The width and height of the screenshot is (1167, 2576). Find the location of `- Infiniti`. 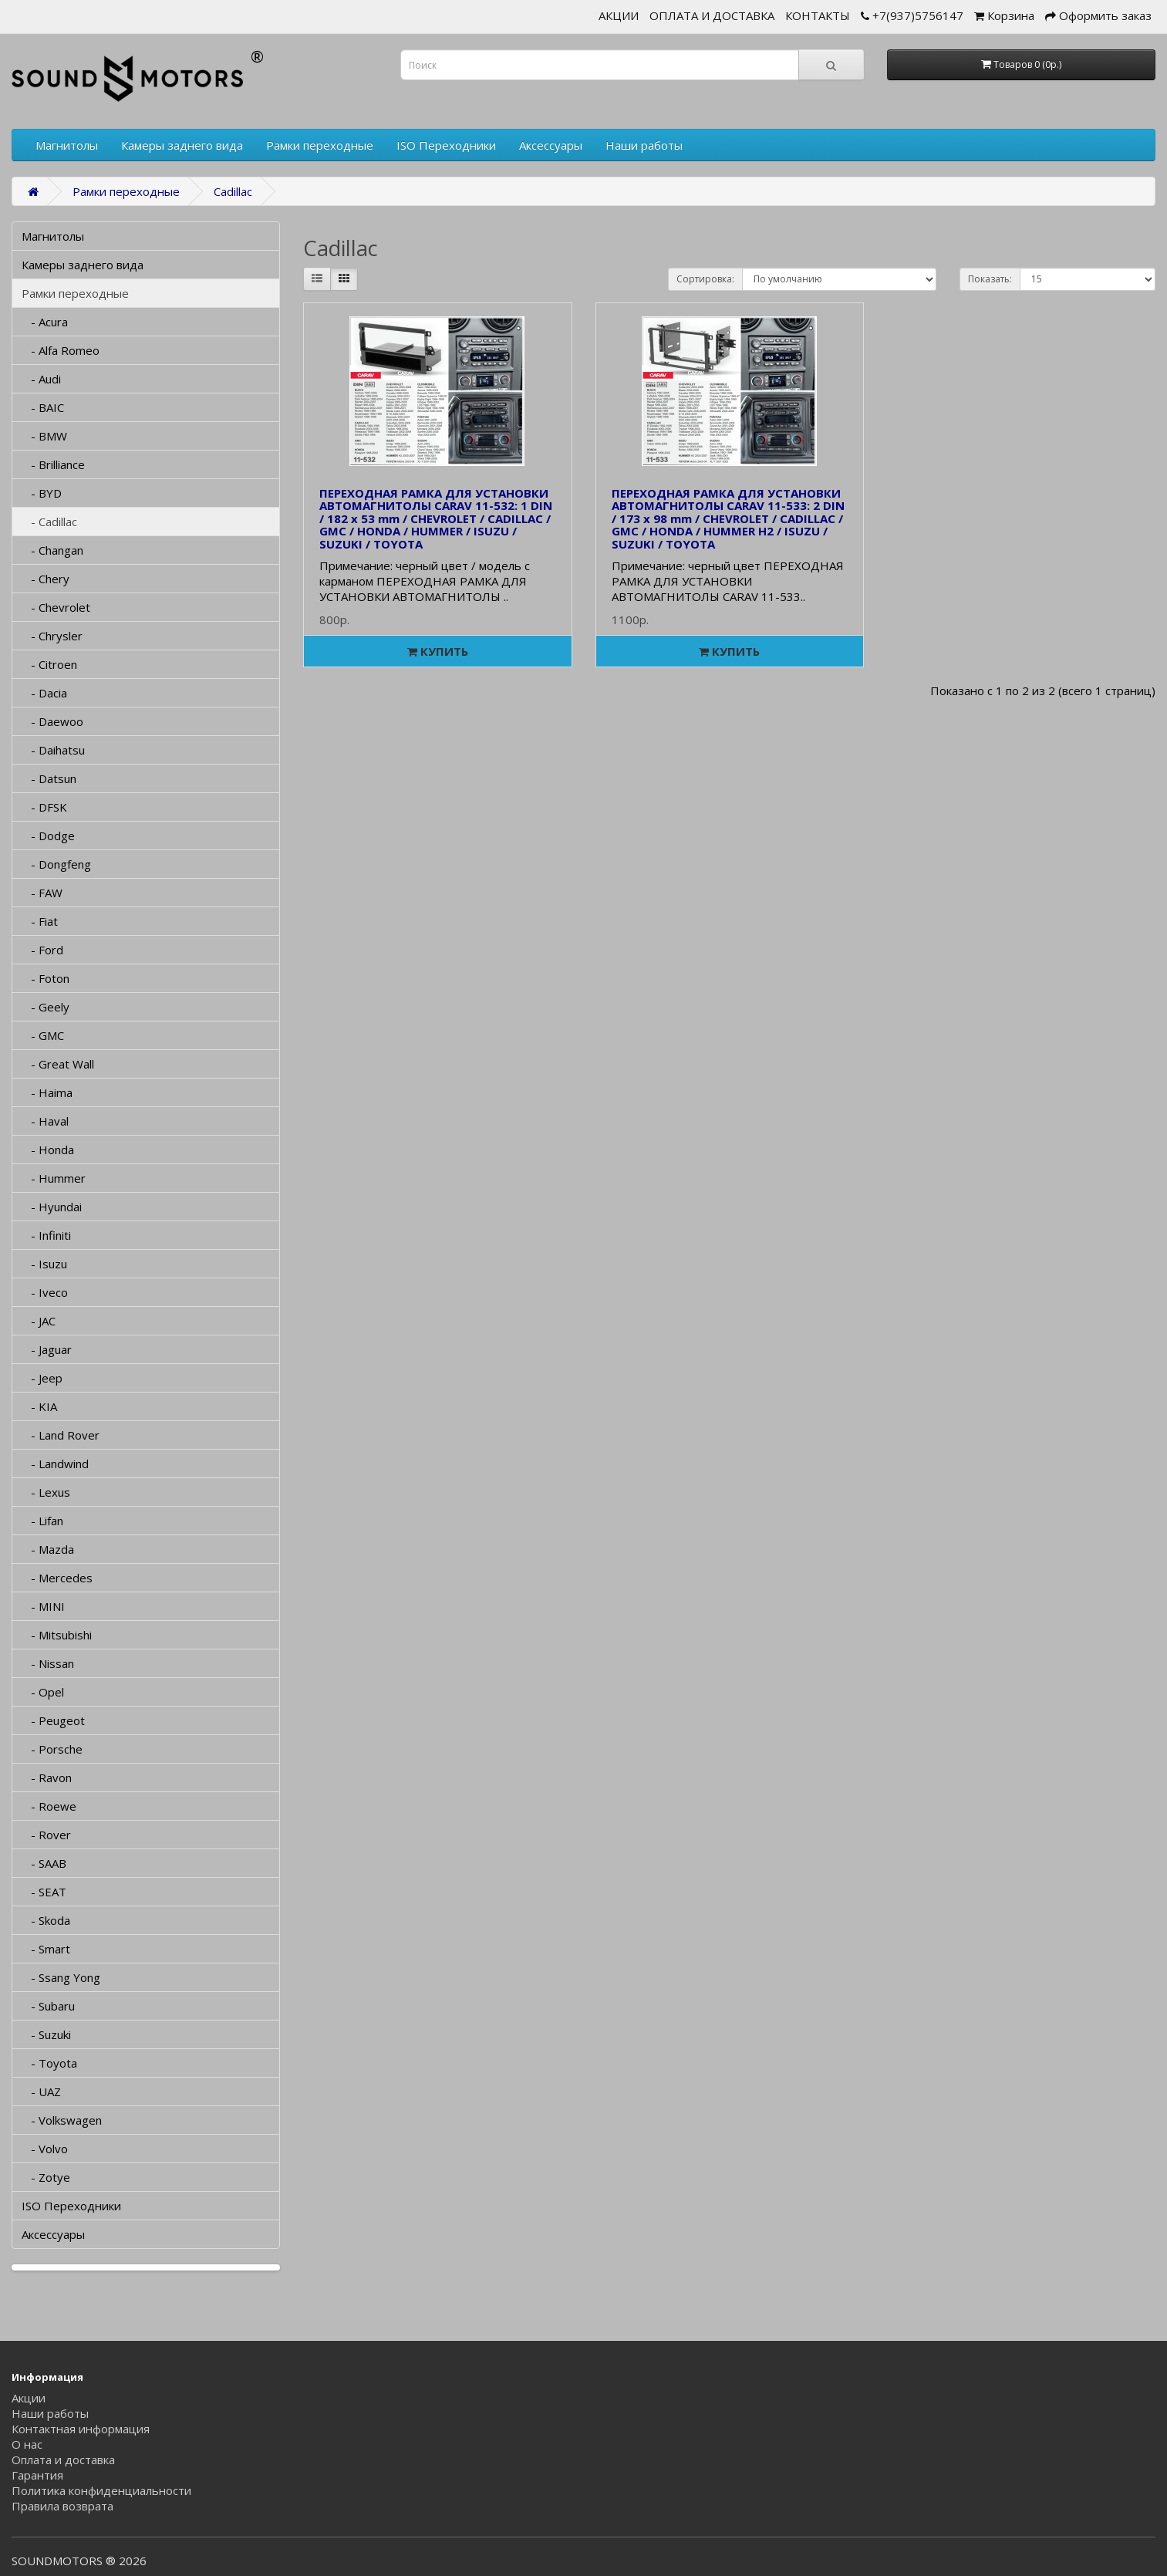

- Infiniti is located at coordinates (46, 1235).